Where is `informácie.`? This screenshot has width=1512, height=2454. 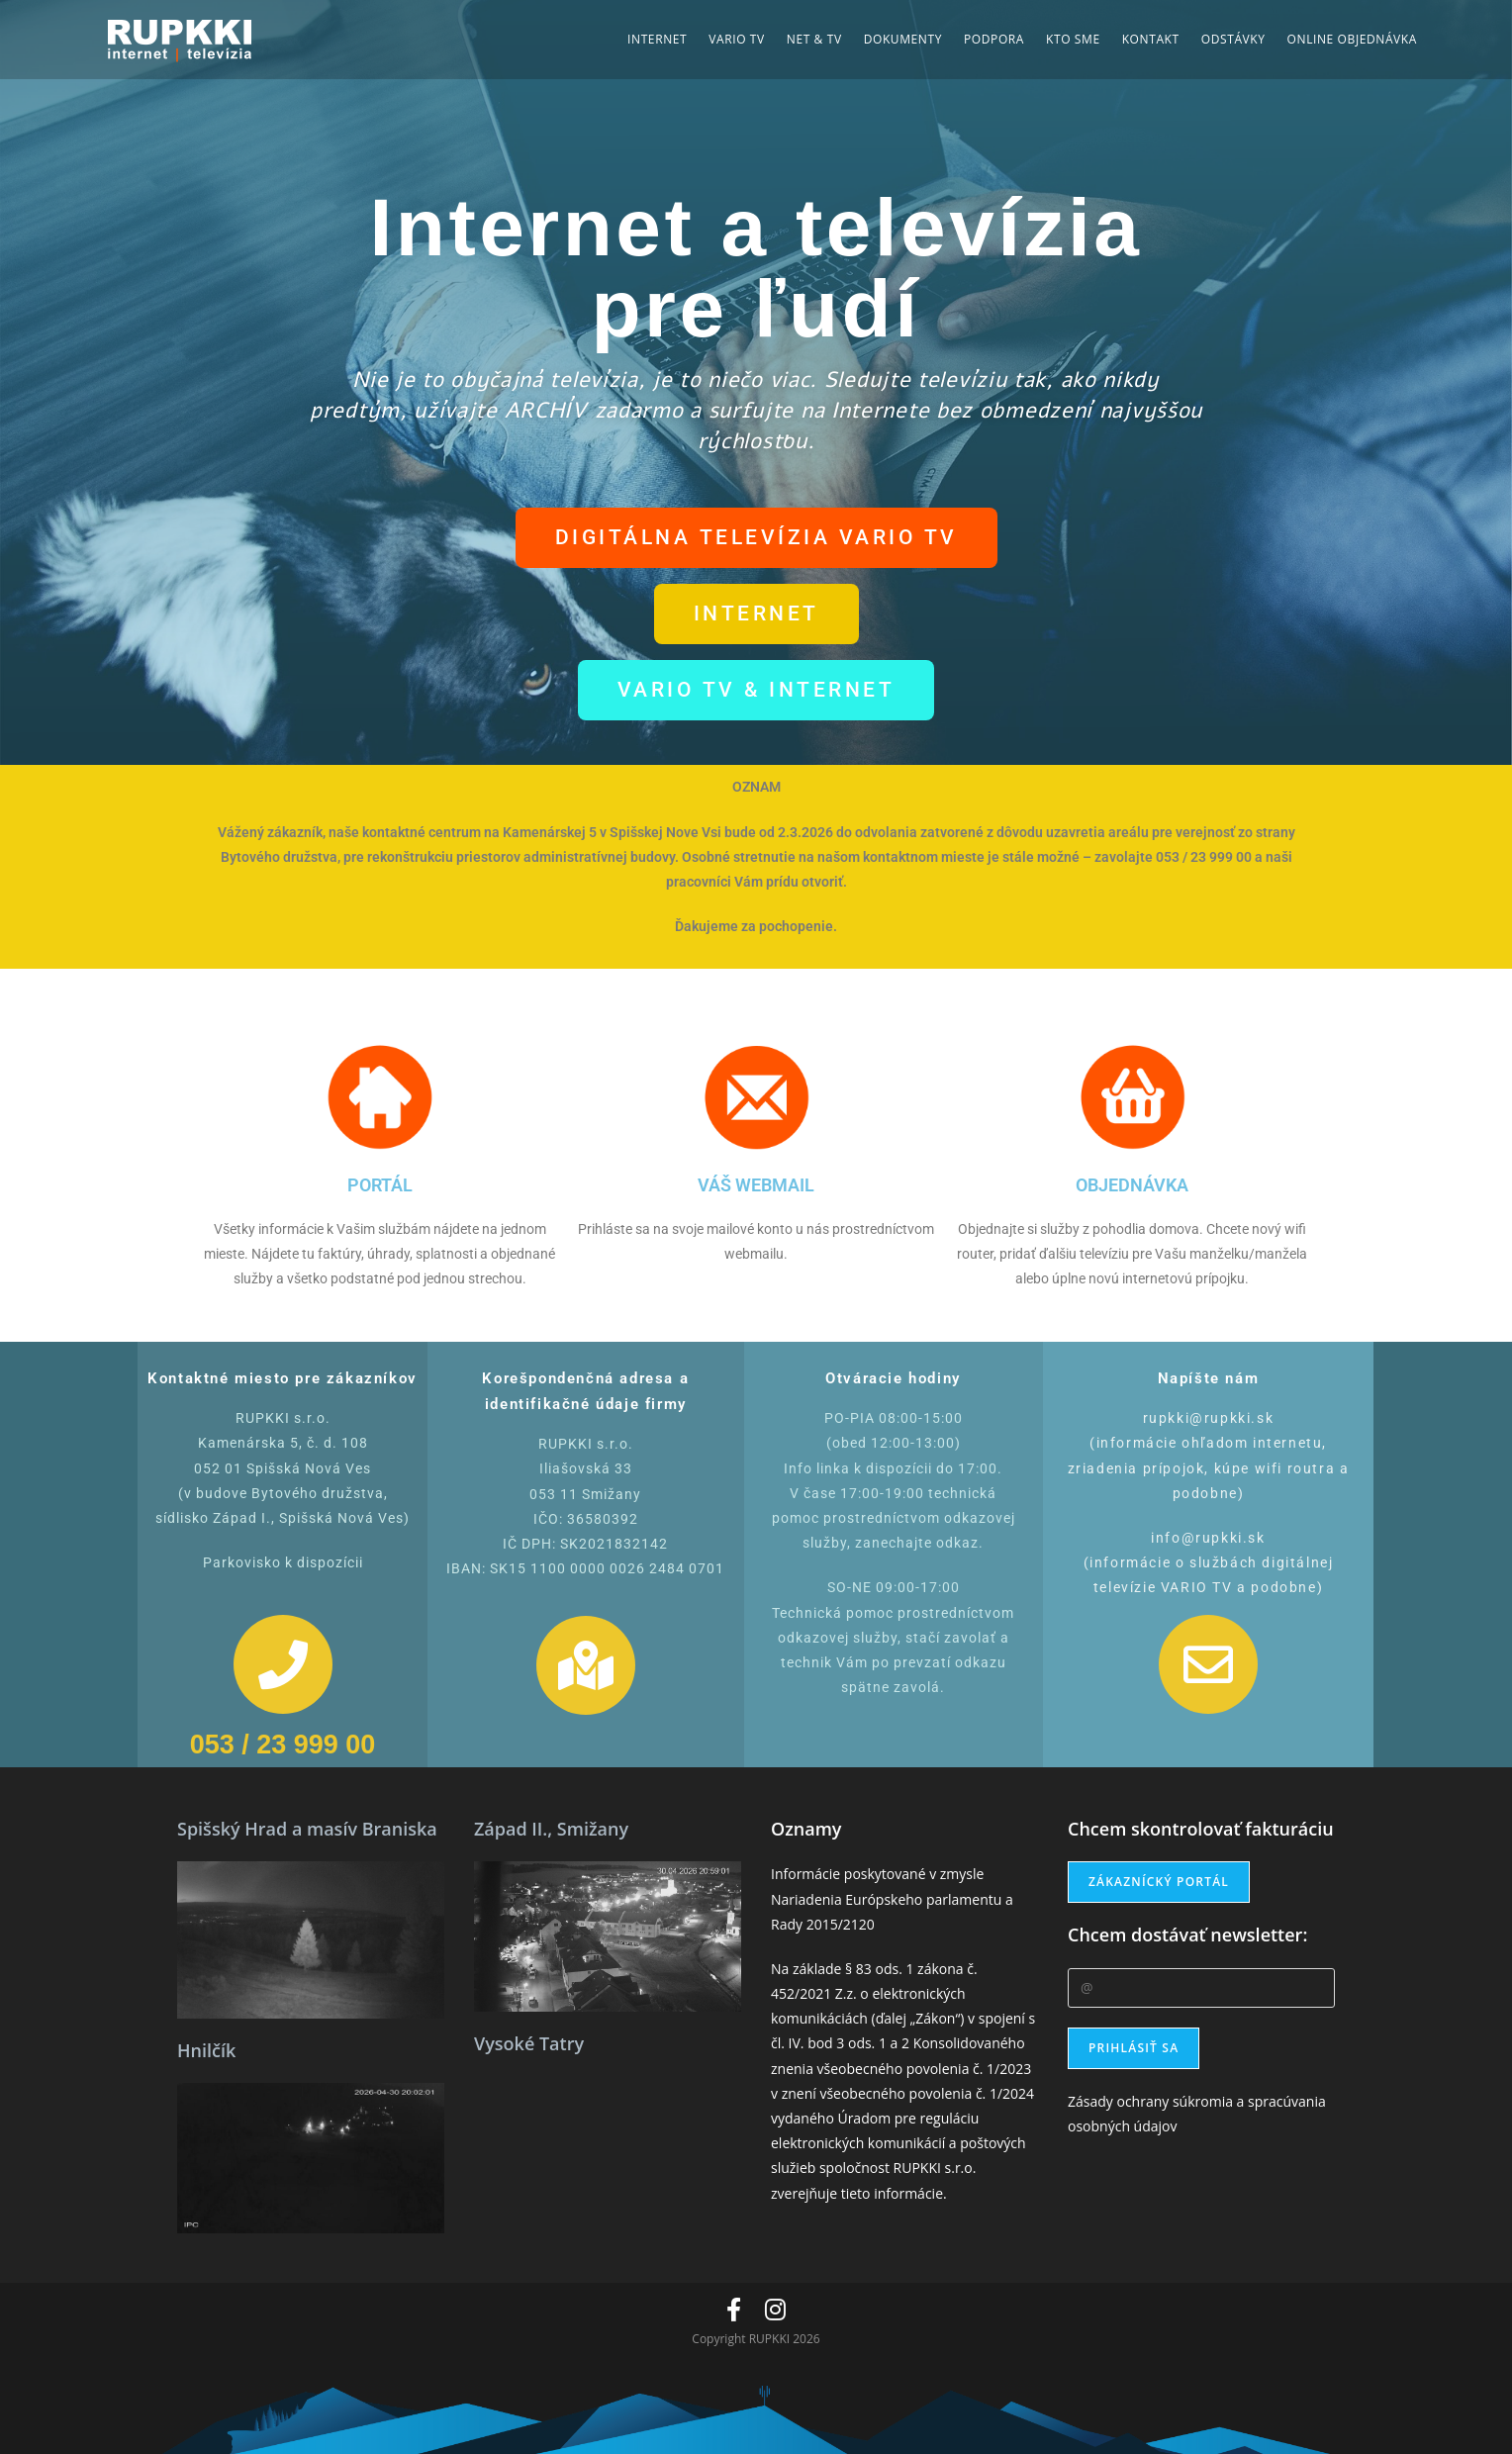 informácie. is located at coordinates (910, 2193).